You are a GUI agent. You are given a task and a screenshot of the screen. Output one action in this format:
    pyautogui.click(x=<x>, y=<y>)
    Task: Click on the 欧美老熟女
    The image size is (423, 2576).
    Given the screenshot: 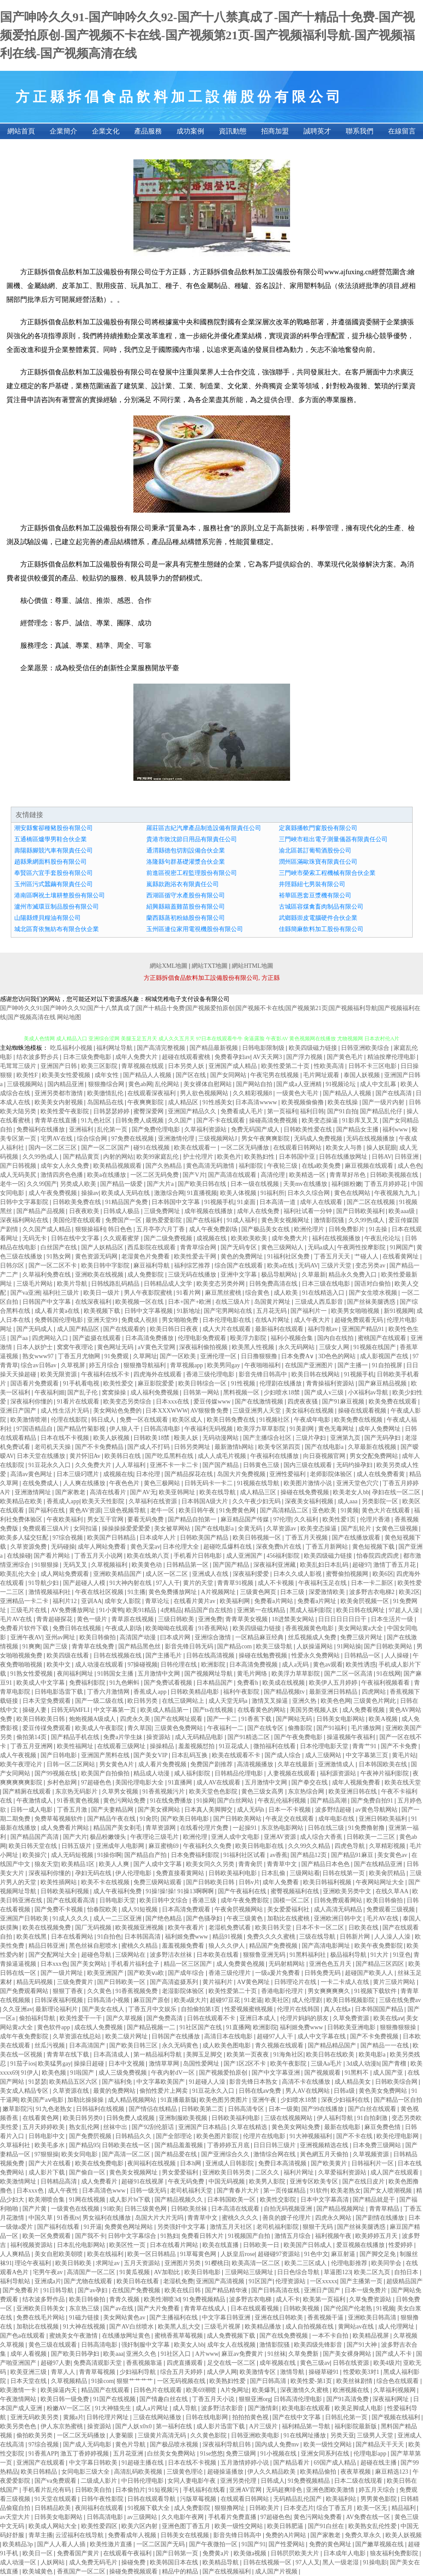 What is the action you would take?
    pyautogui.click(x=346, y=2190)
    